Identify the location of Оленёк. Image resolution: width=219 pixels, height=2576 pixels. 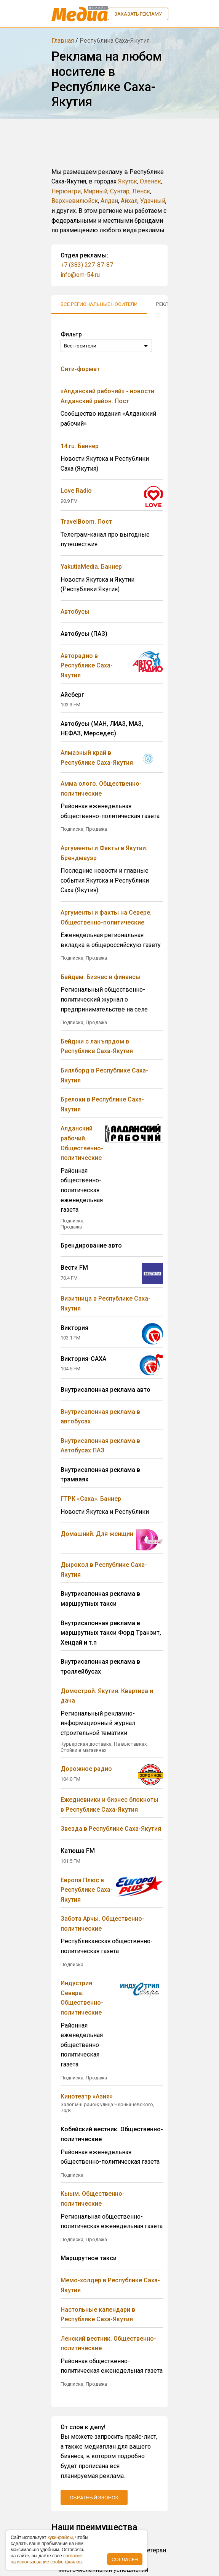
(150, 181).